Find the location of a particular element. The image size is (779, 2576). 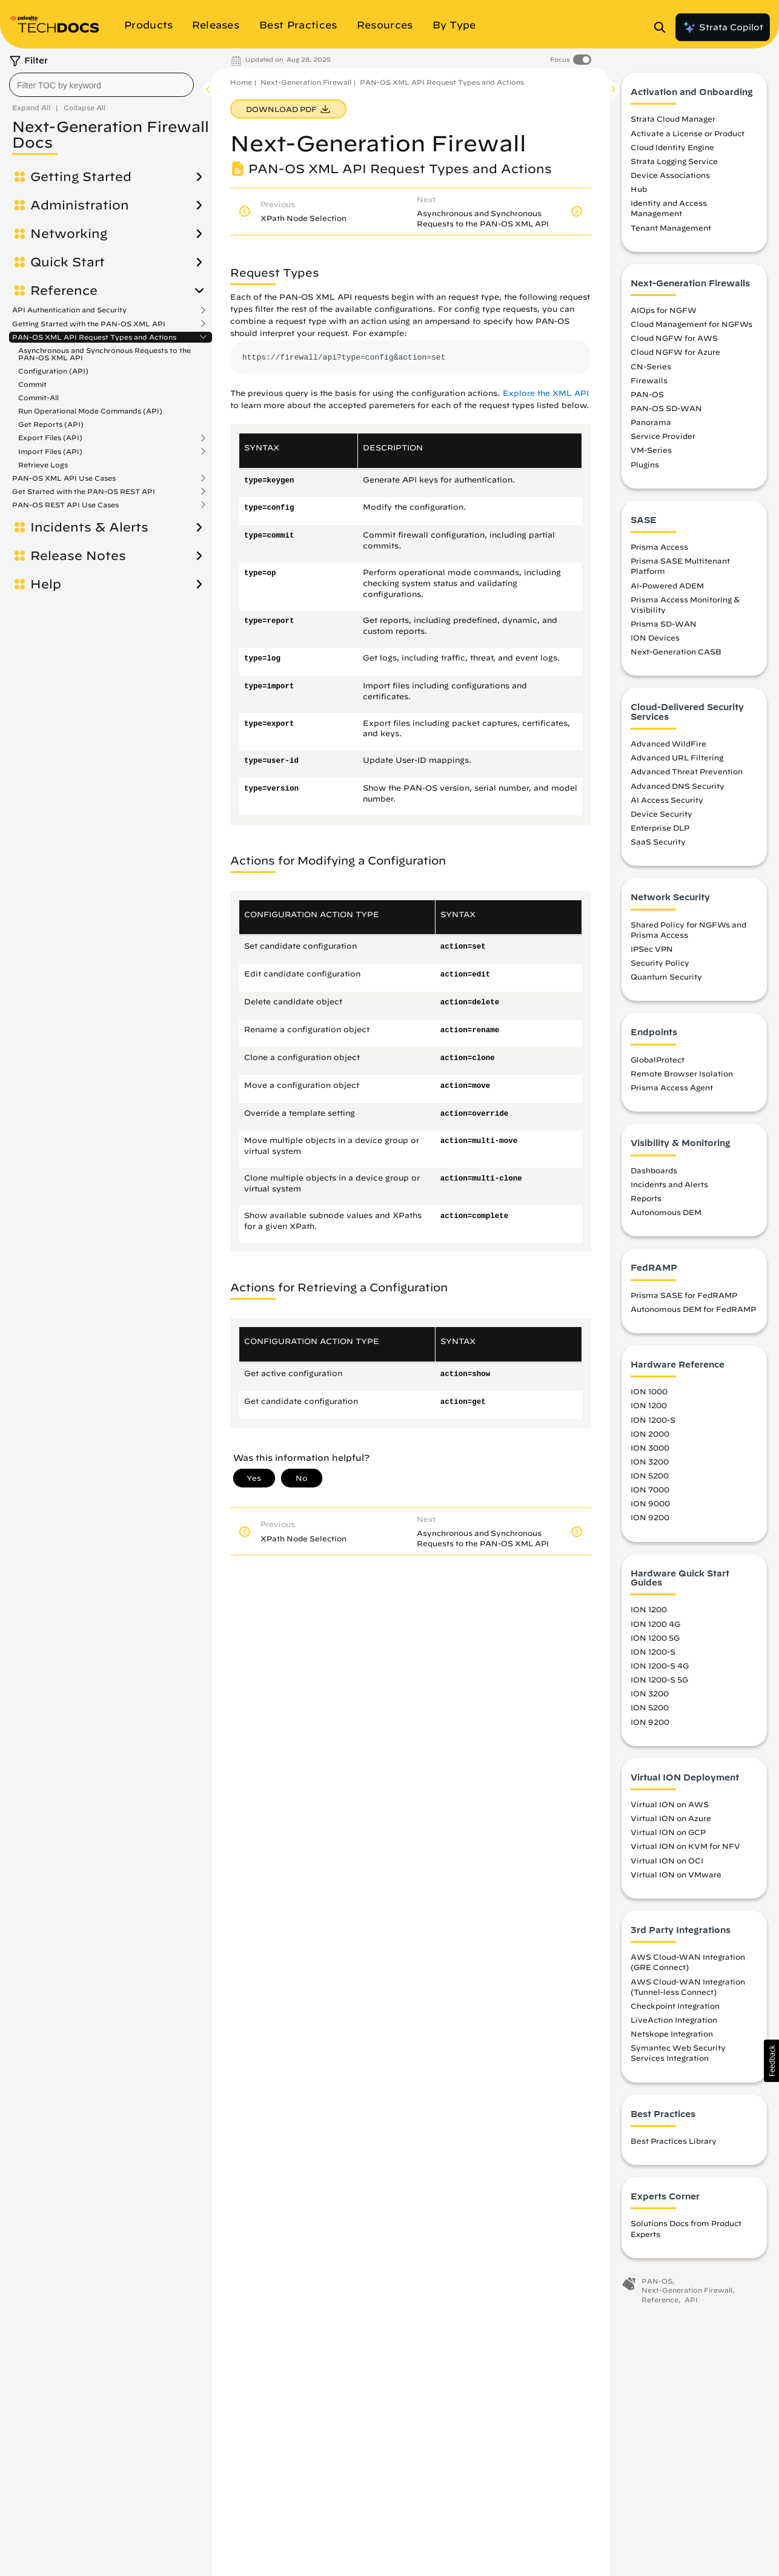

Quantum Security is located at coordinates (666, 976).